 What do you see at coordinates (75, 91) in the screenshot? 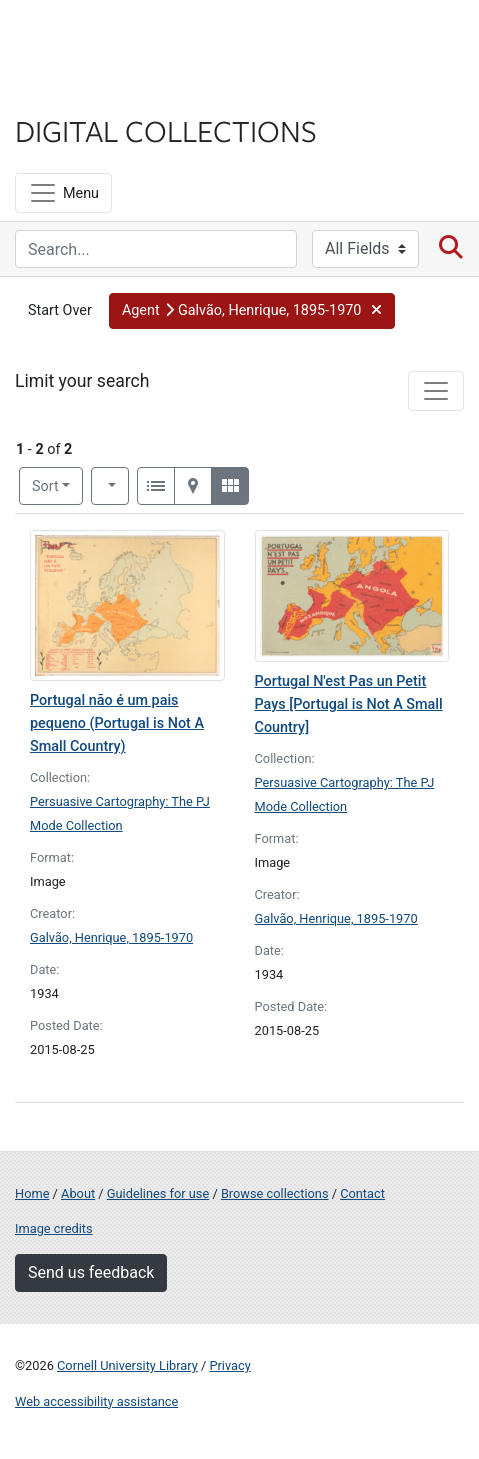
I see `Library` at bounding box center [75, 91].